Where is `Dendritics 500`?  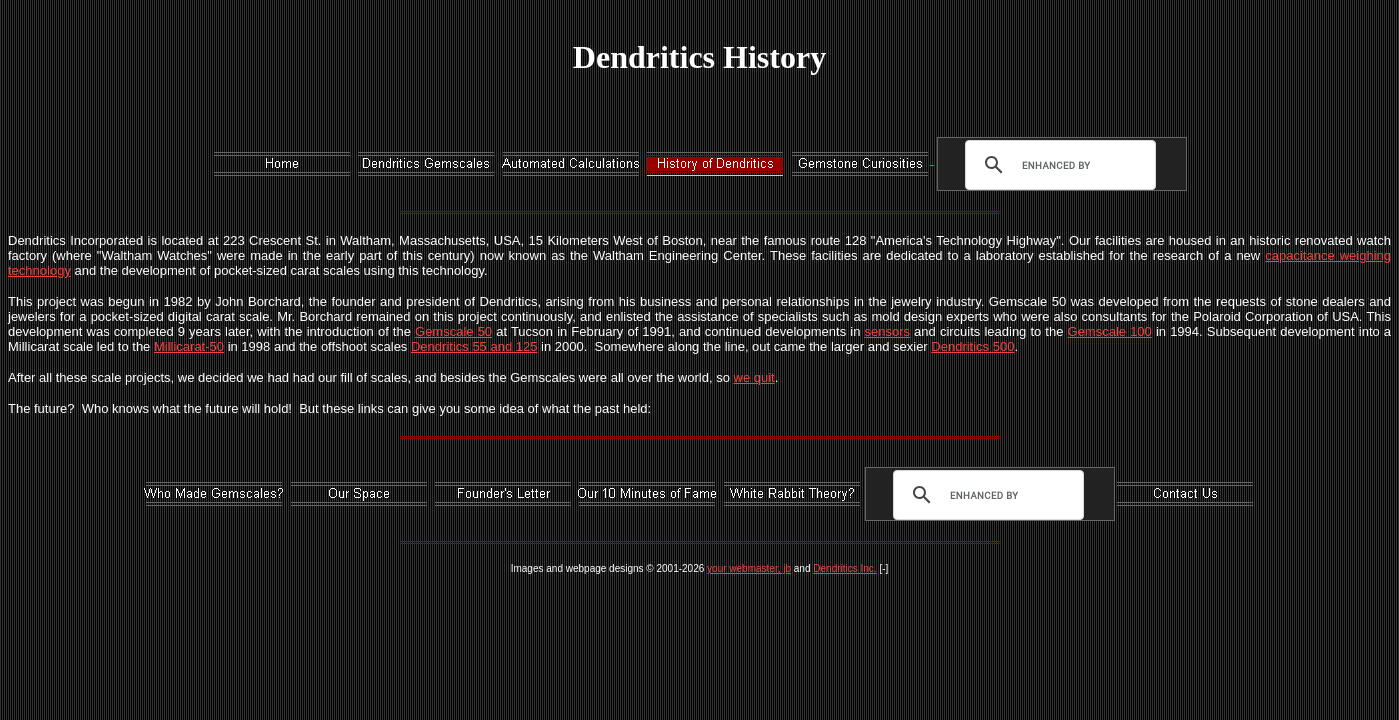 Dendritics 500 is located at coordinates (972, 346).